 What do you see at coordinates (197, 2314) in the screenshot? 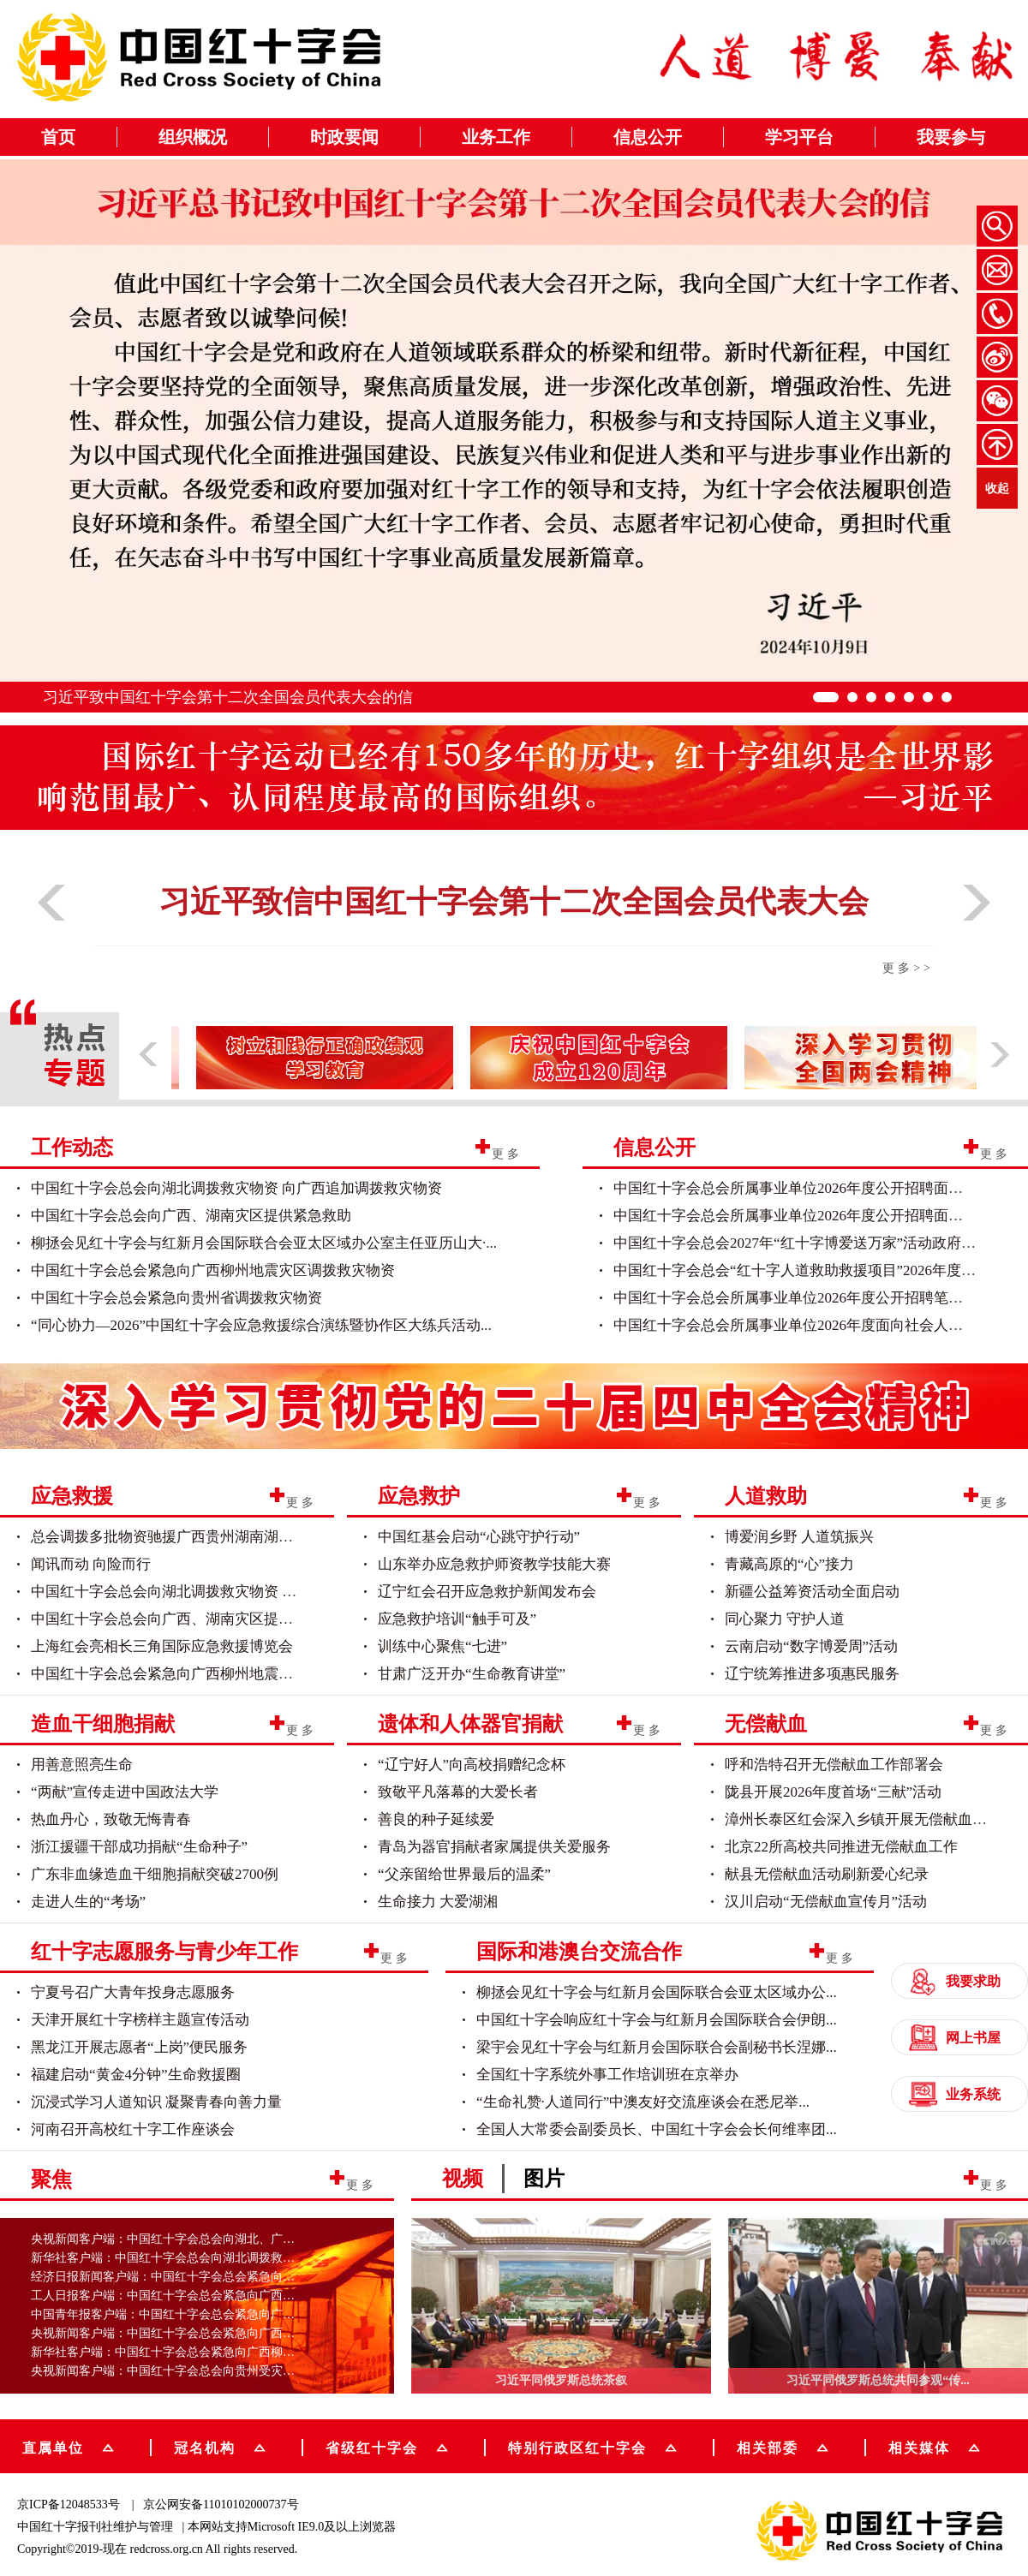
I see `中国青年报客户端：中国红十字会总会紧急向广西柳州地震灾...` at bounding box center [197, 2314].